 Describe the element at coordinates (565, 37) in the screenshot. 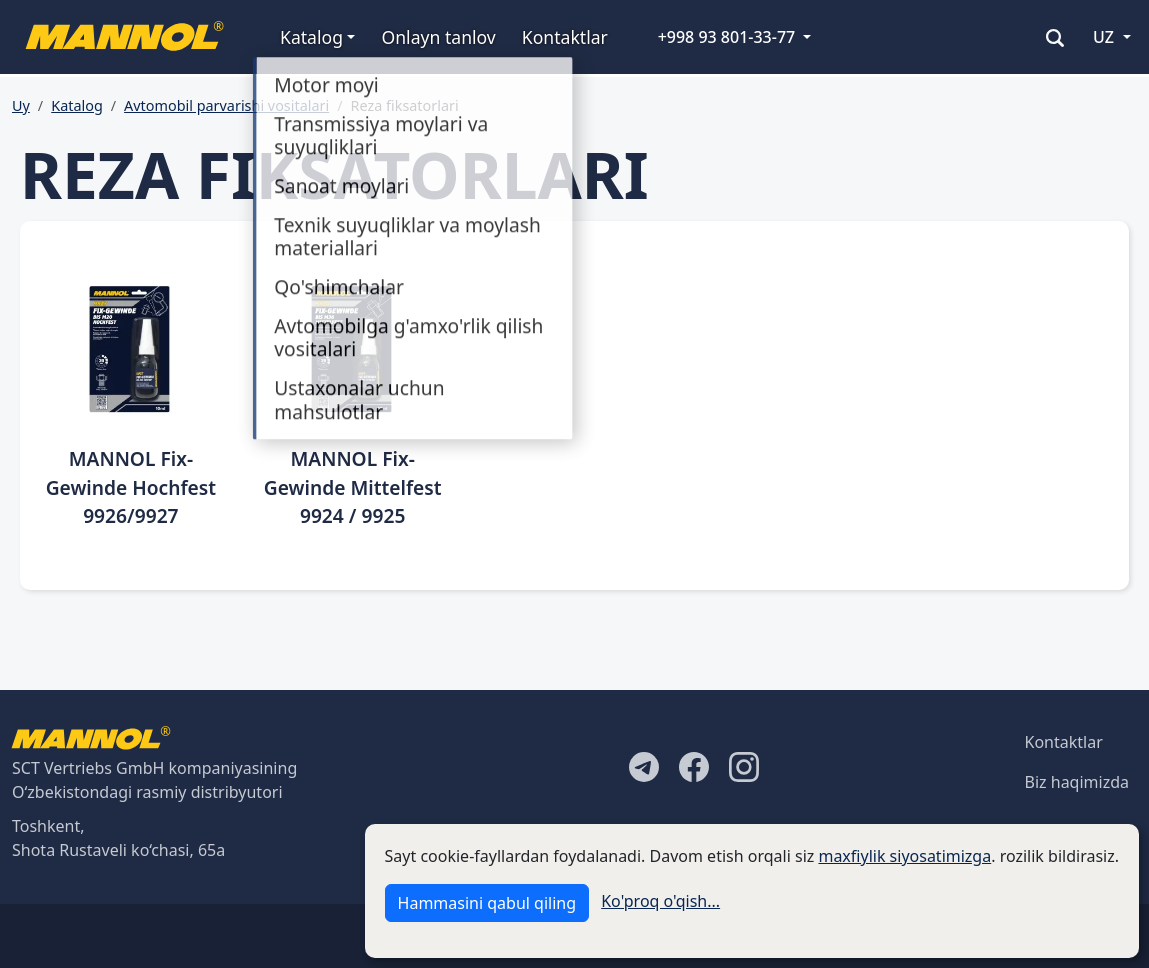

I see `Kontaktlar` at that location.